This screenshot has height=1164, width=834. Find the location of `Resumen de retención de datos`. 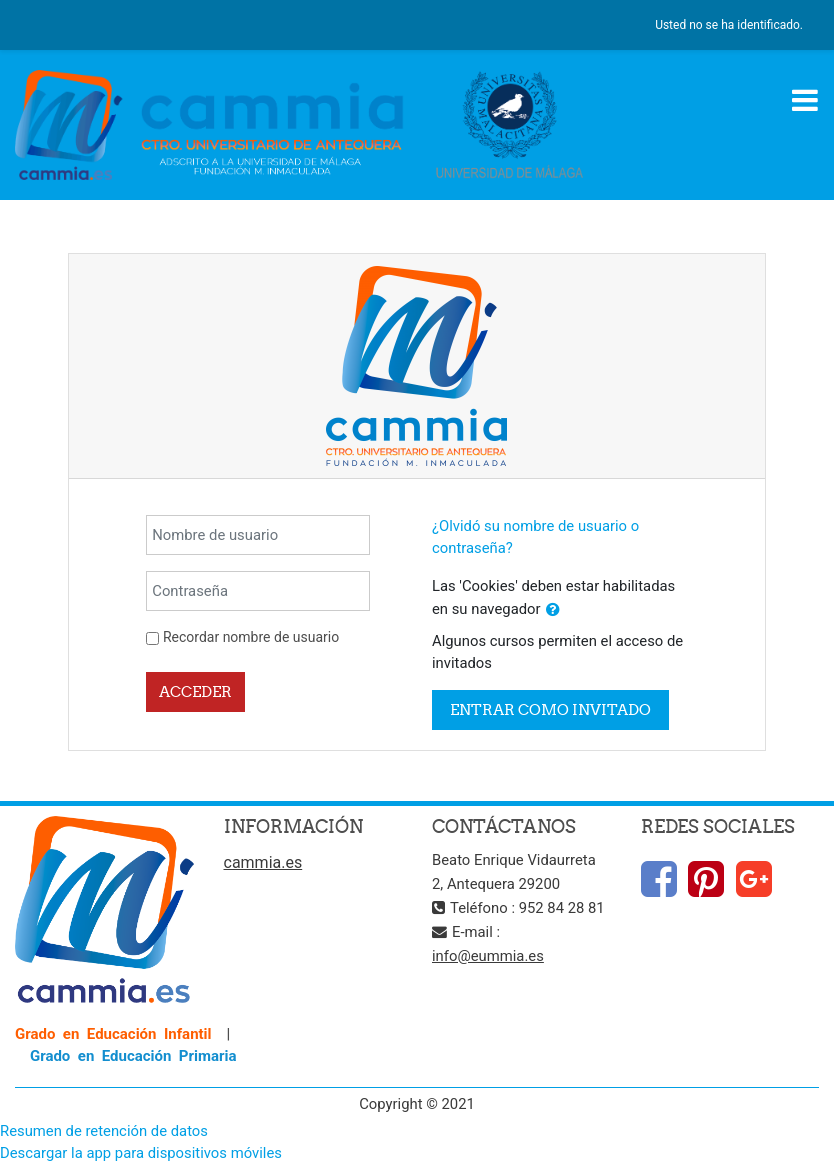

Resumen de retención de datos is located at coordinates (104, 1131).